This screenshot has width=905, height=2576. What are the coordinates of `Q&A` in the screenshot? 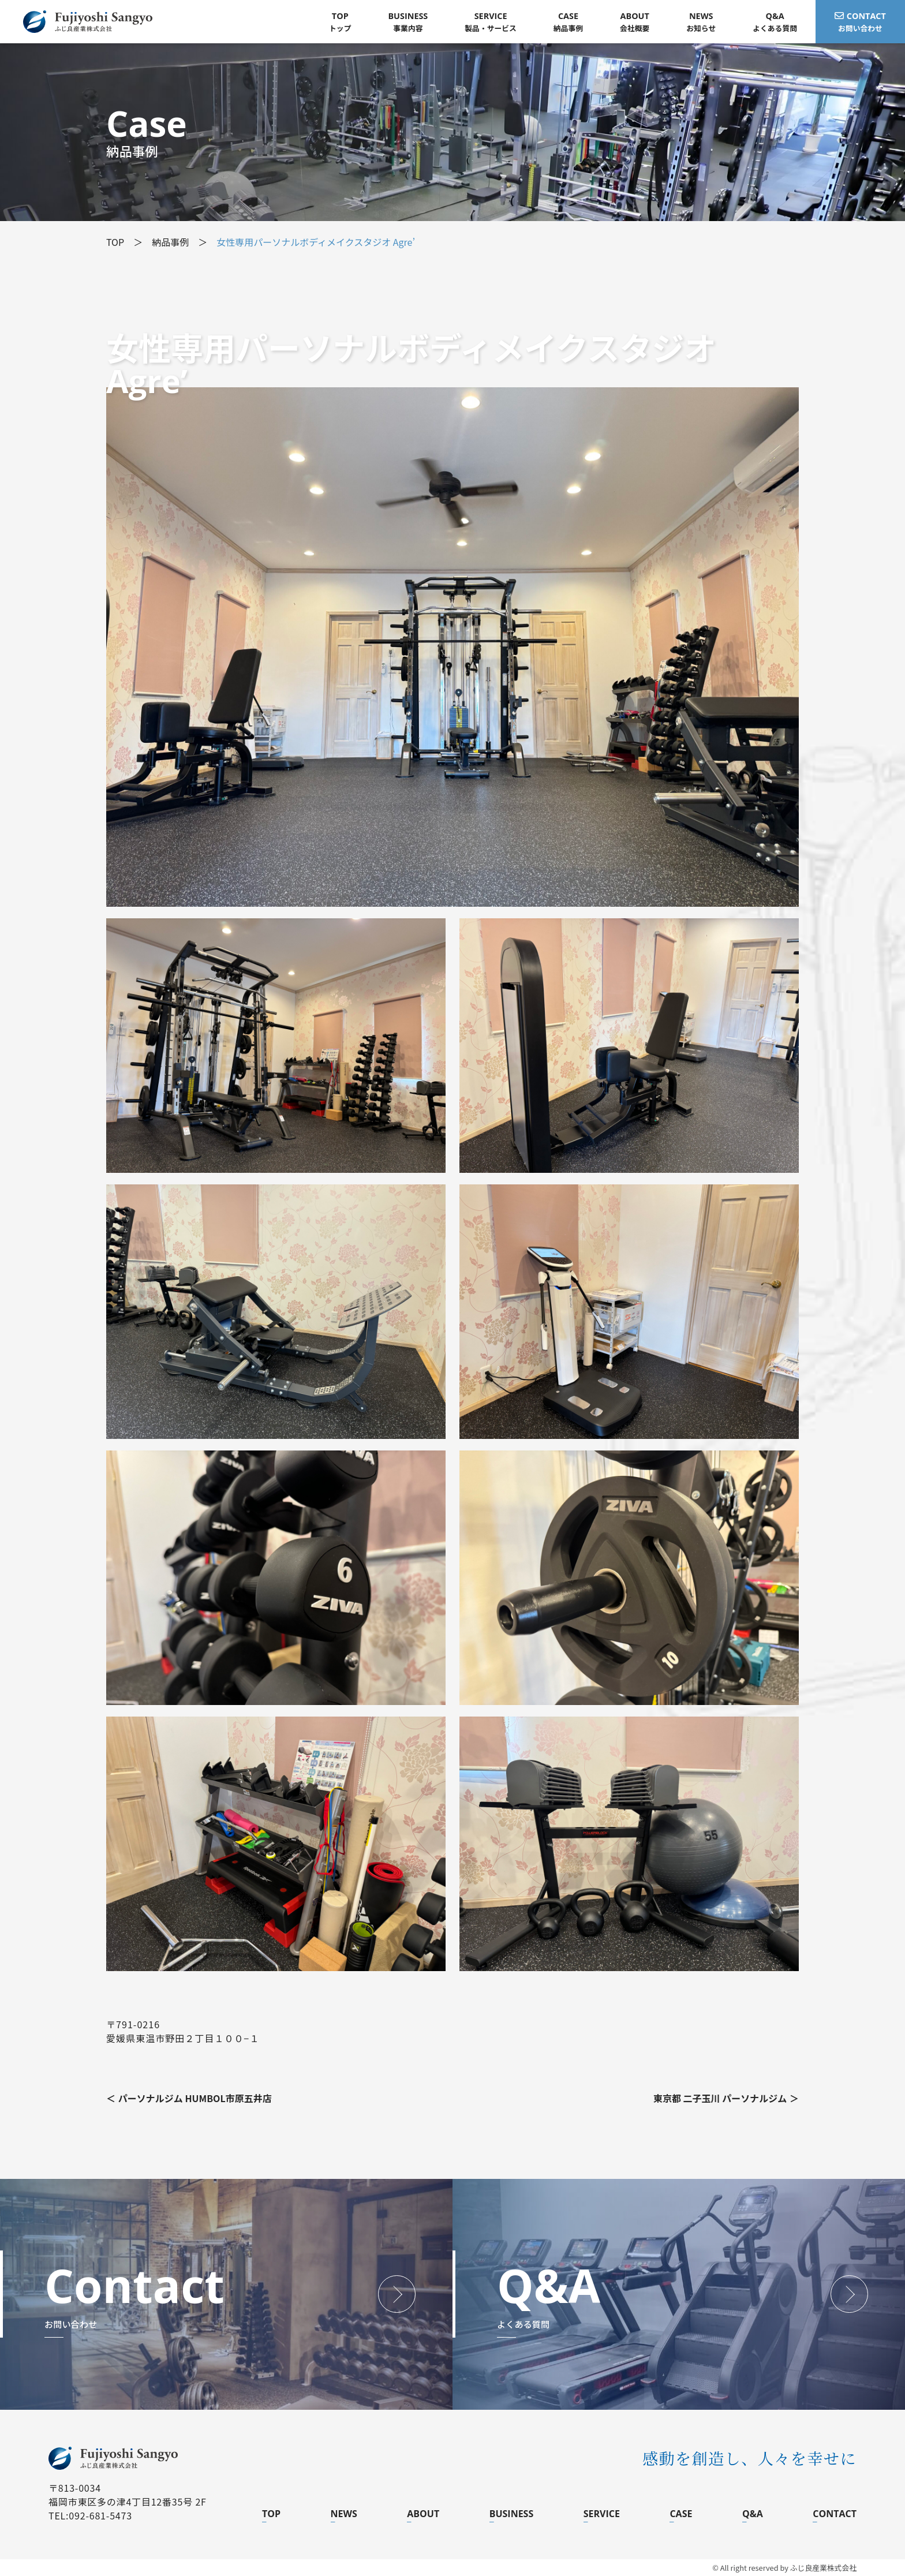 It's located at (752, 2513).